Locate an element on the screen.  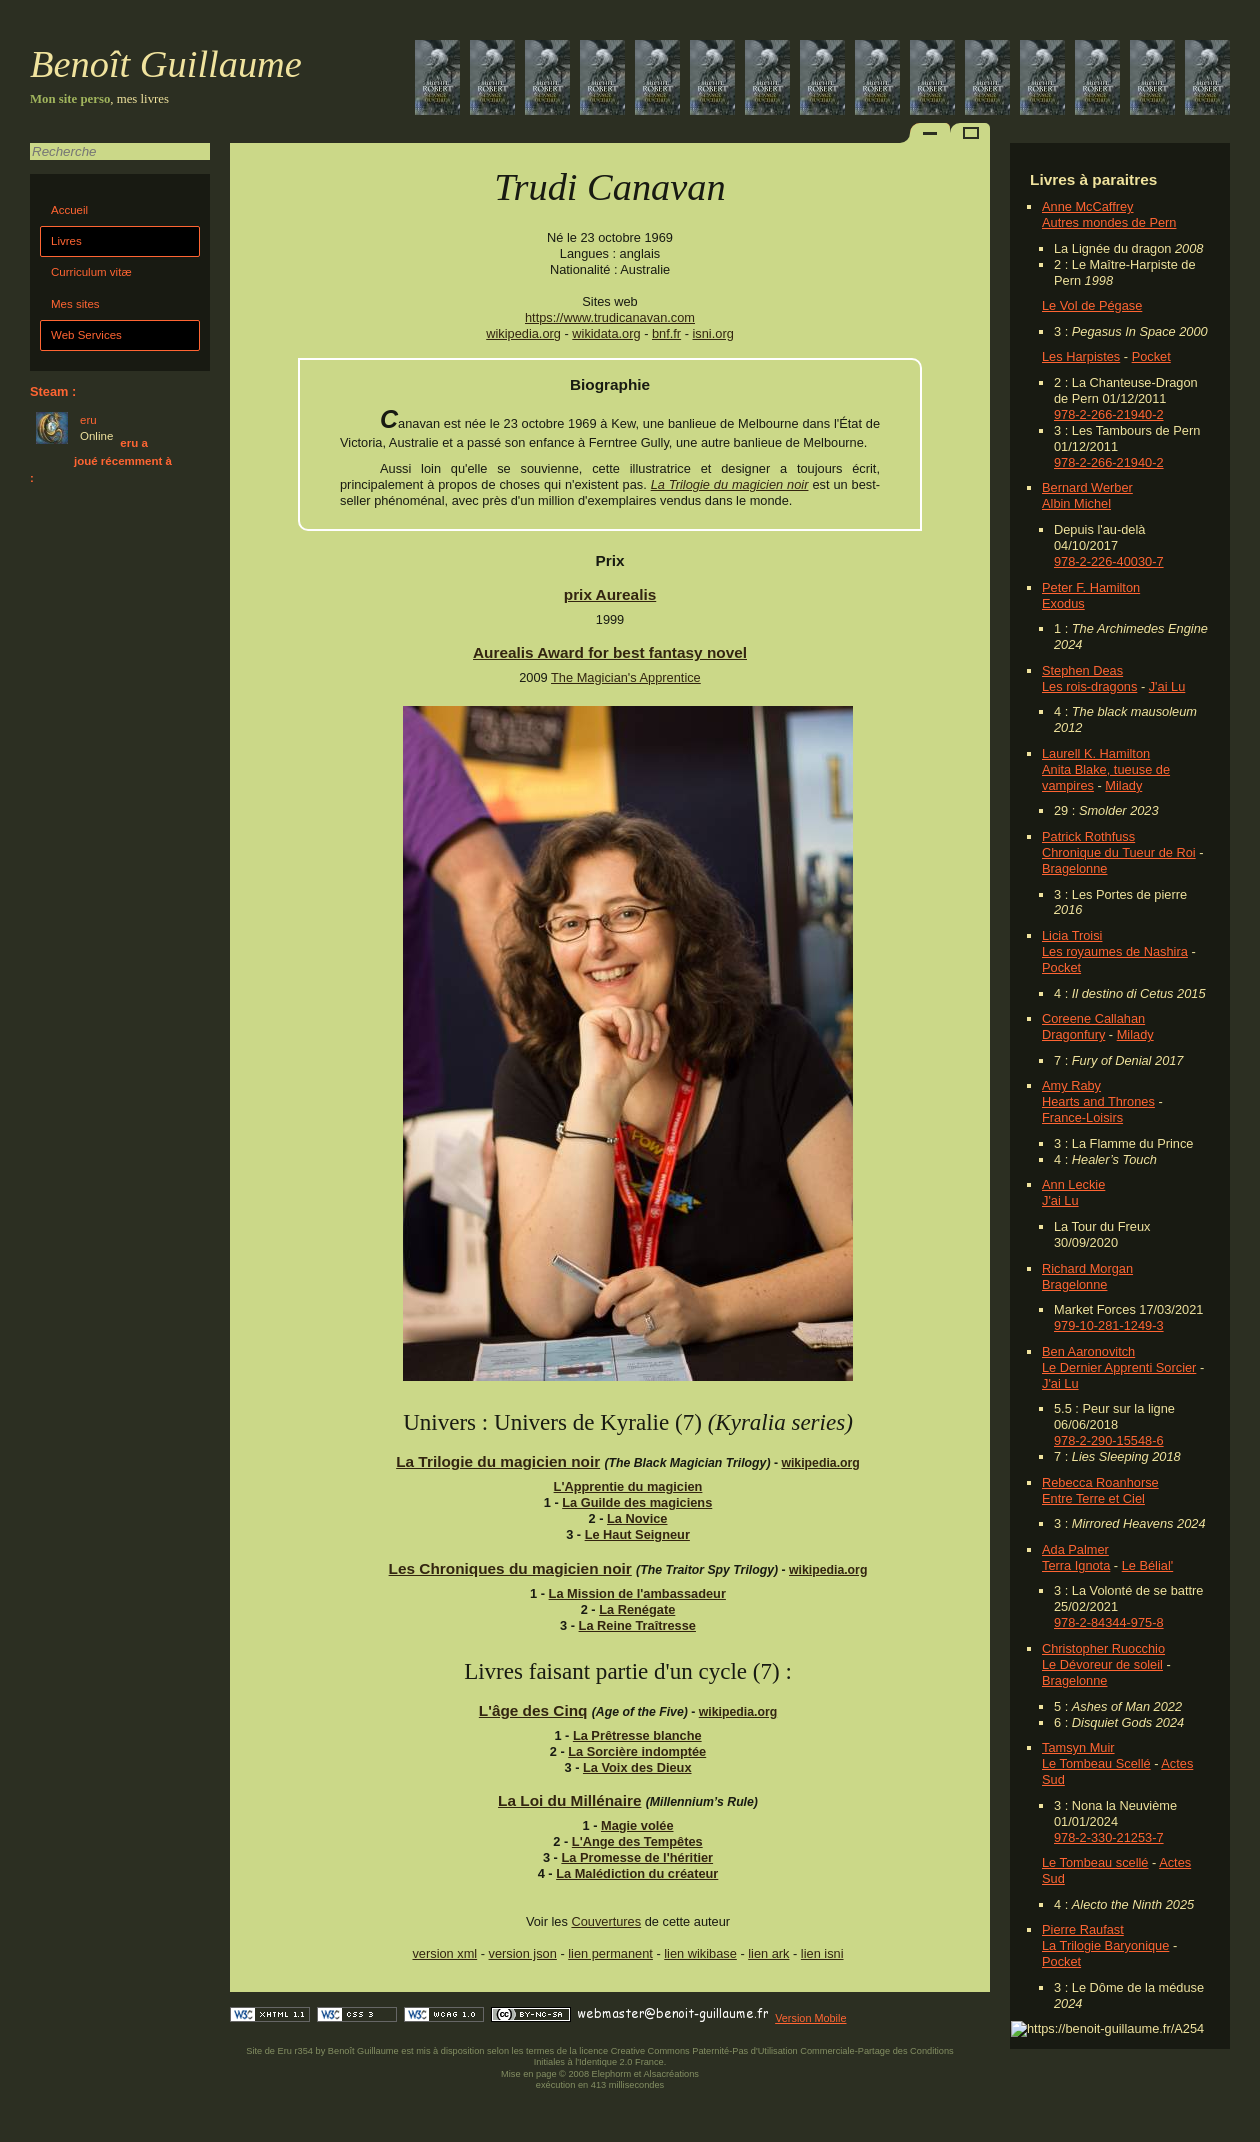
Rebecca Roanhorse is located at coordinates (1100, 1482).